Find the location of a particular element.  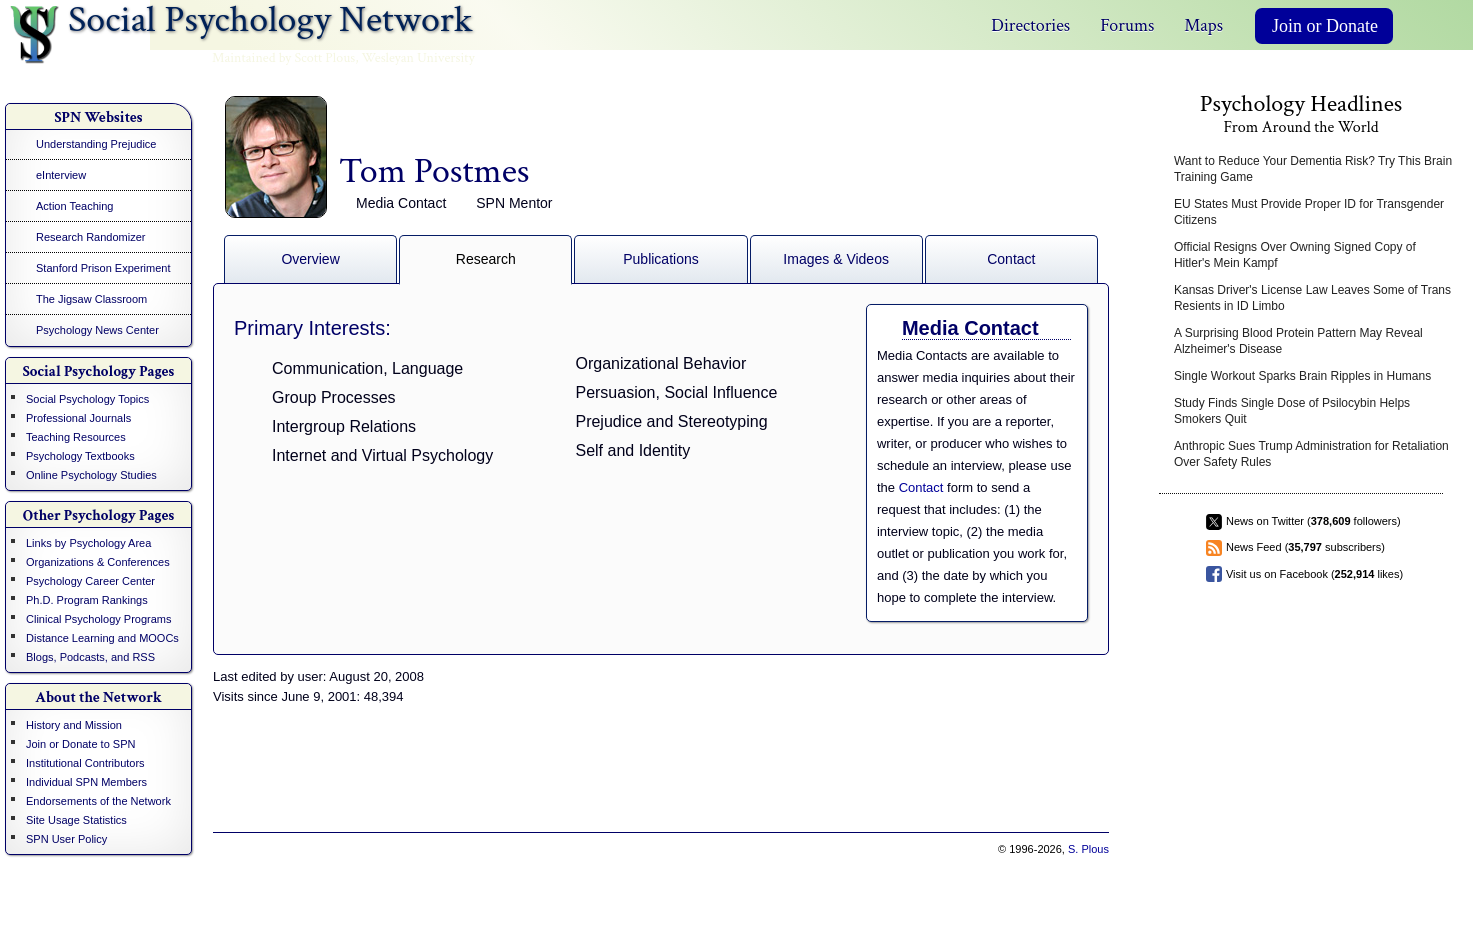

History and Mission is located at coordinates (74, 725).